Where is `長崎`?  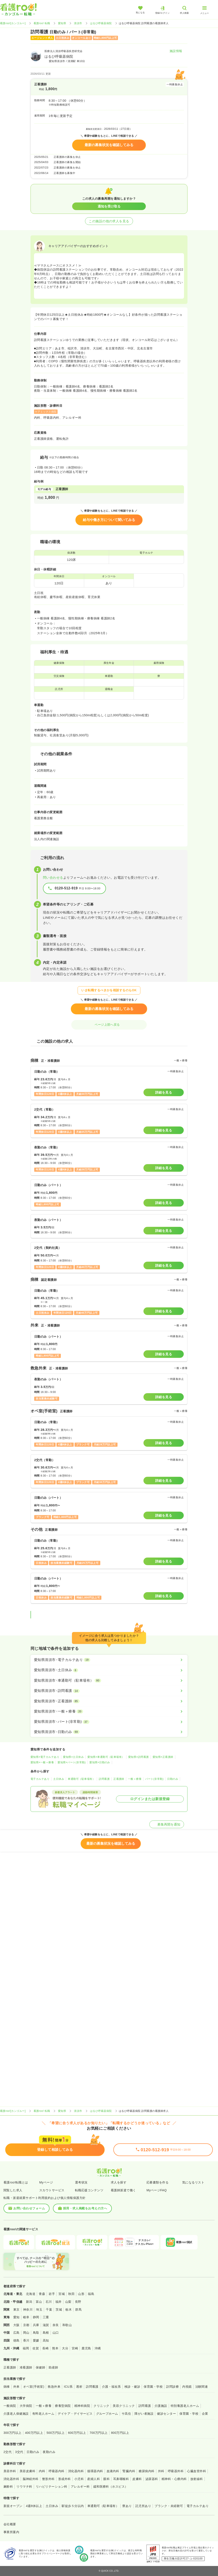
長崎 is located at coordinates (45, 2348).